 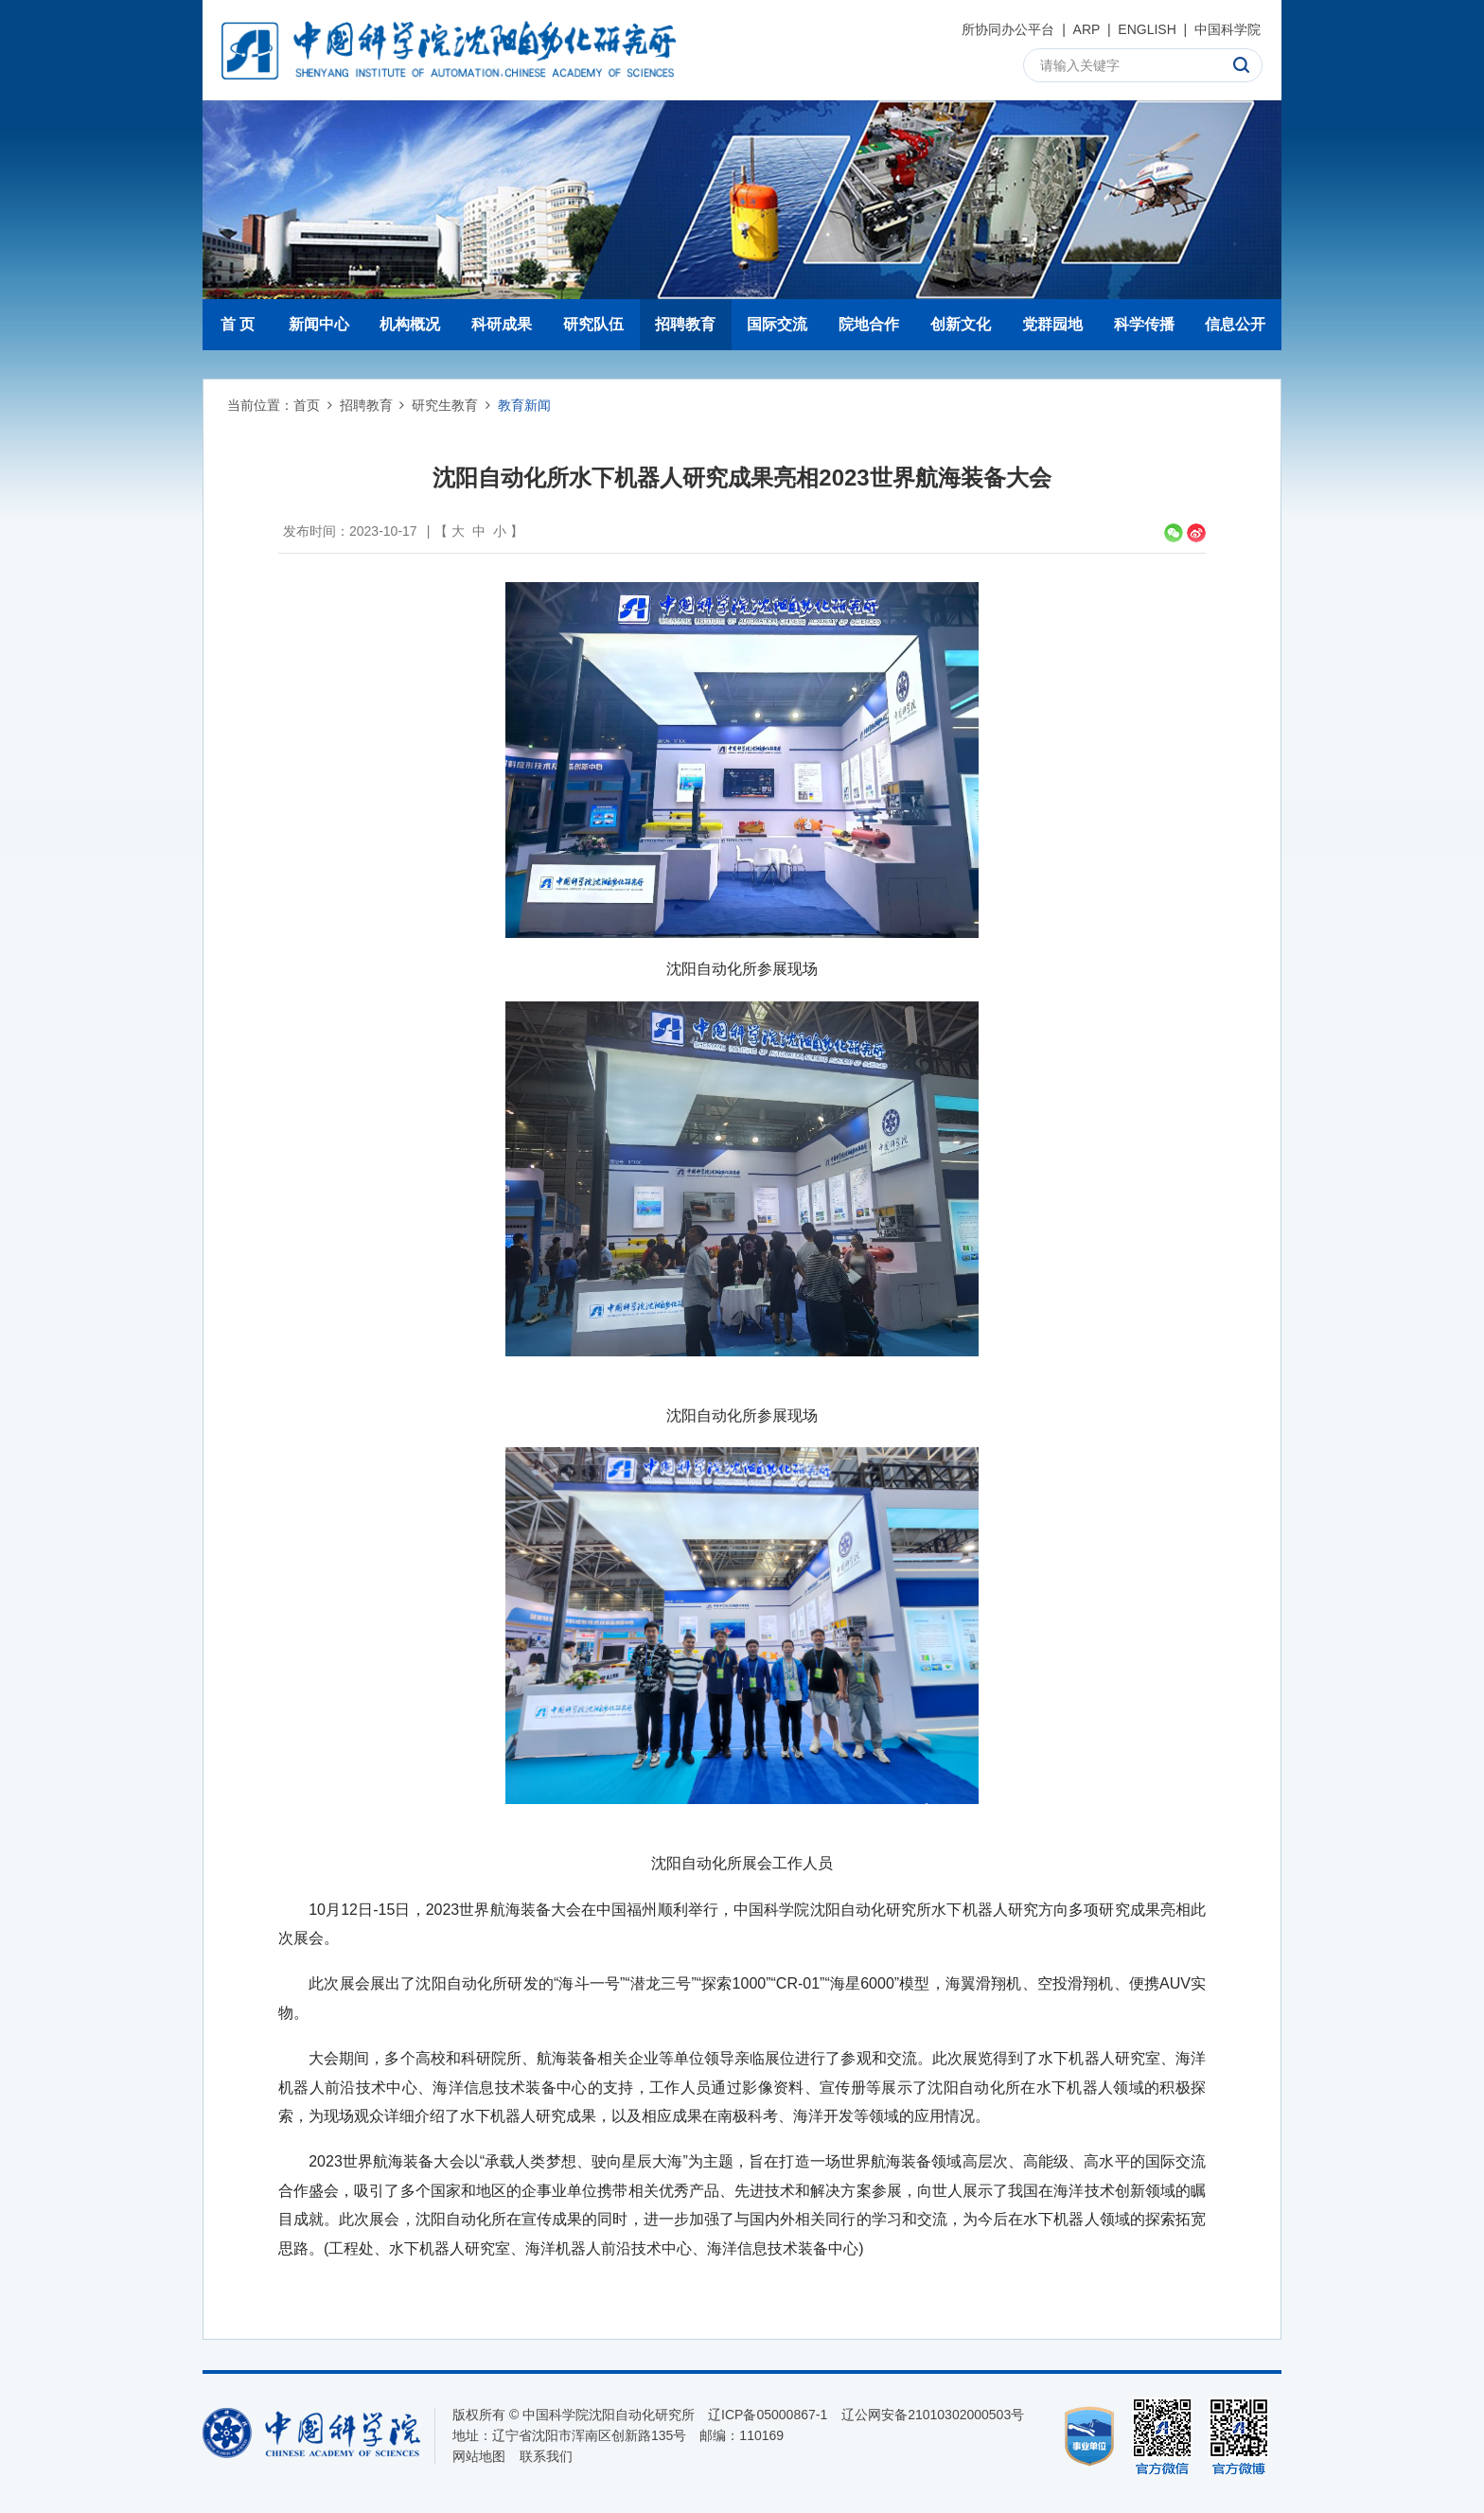 What do you see at coordinates (478, 2456) in the screenshot?
I see `网站地图` at bounding box center [478, 2456].